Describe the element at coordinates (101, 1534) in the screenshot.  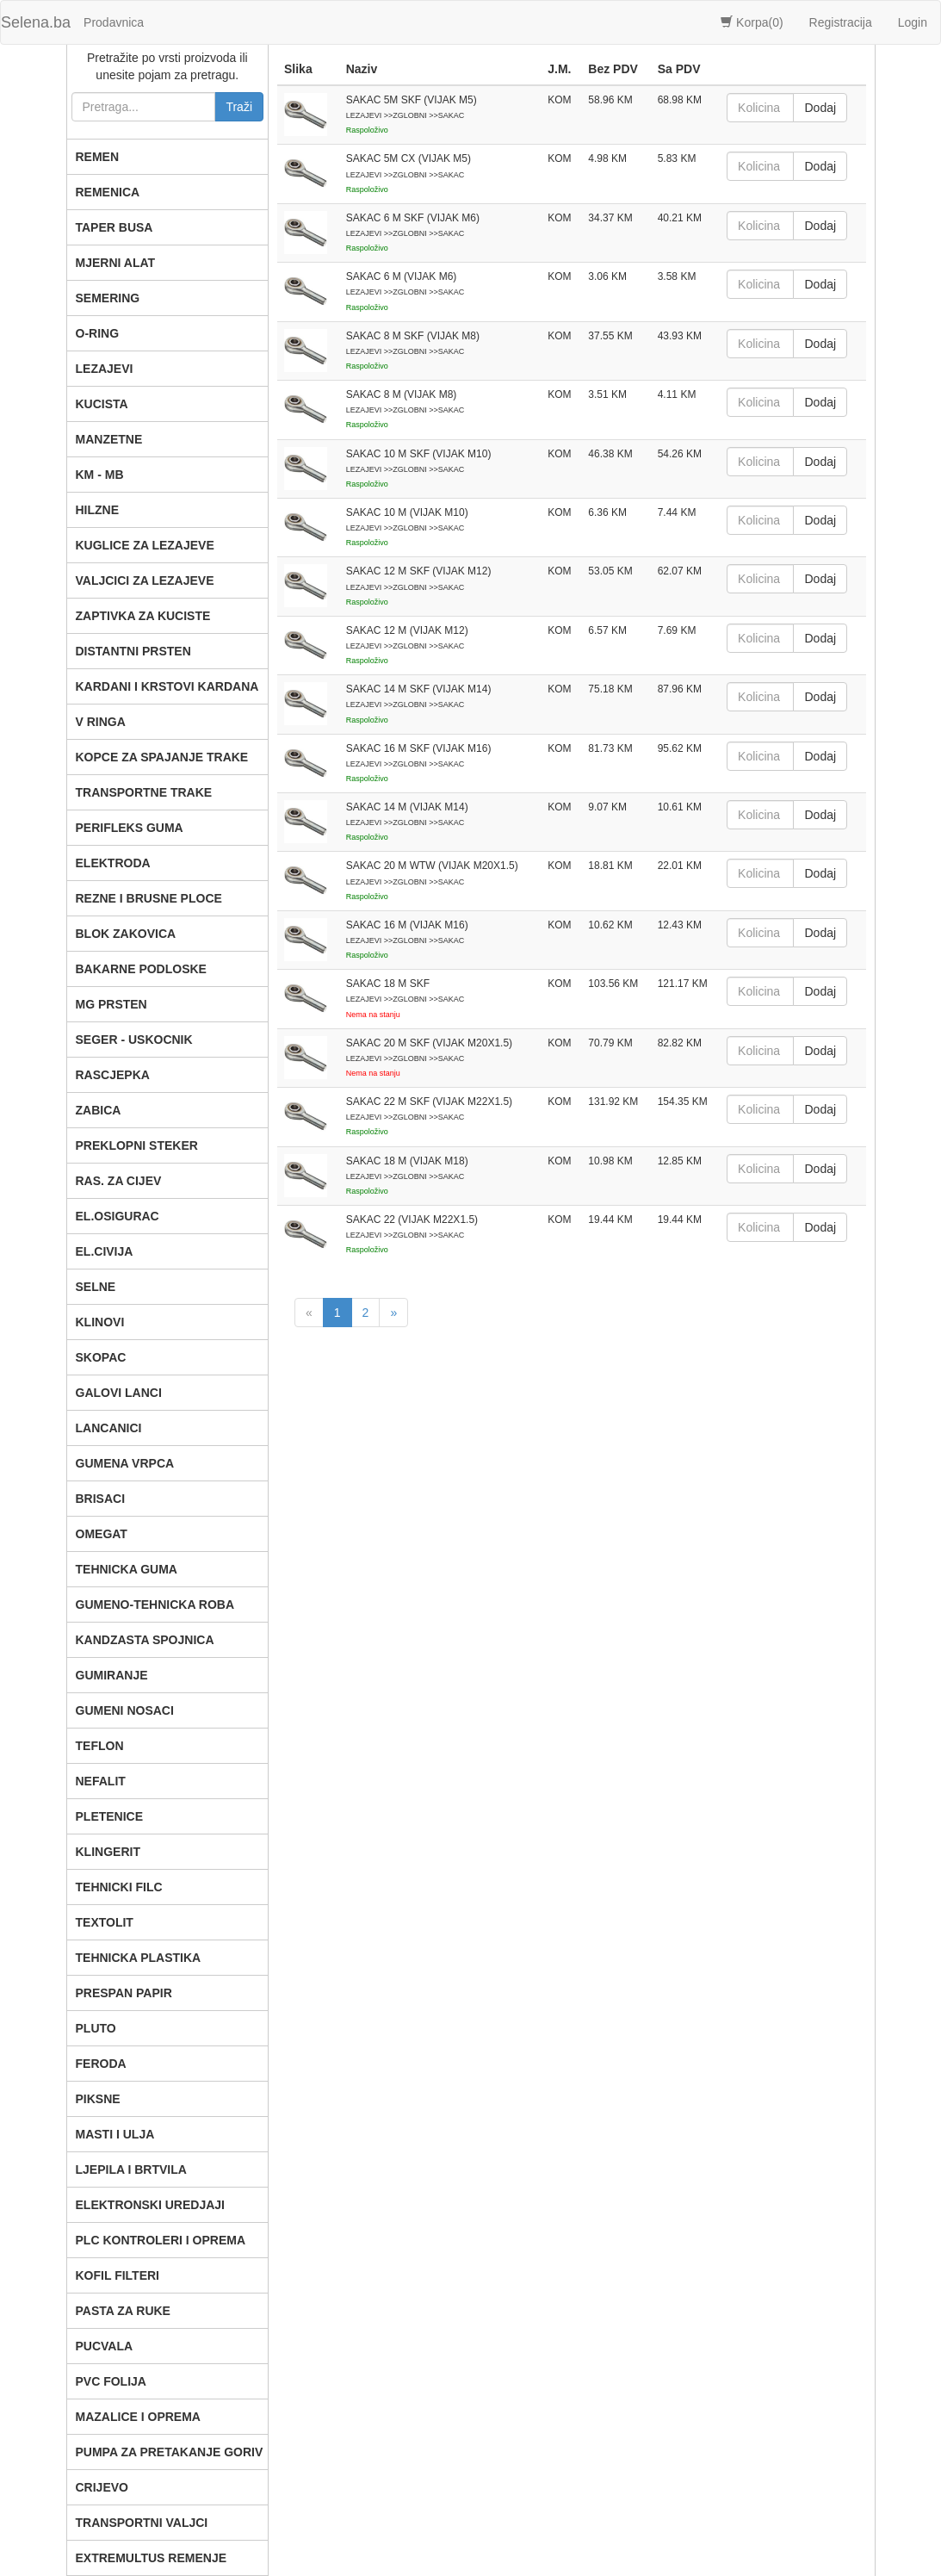
I see `OMEGAT` at that location.